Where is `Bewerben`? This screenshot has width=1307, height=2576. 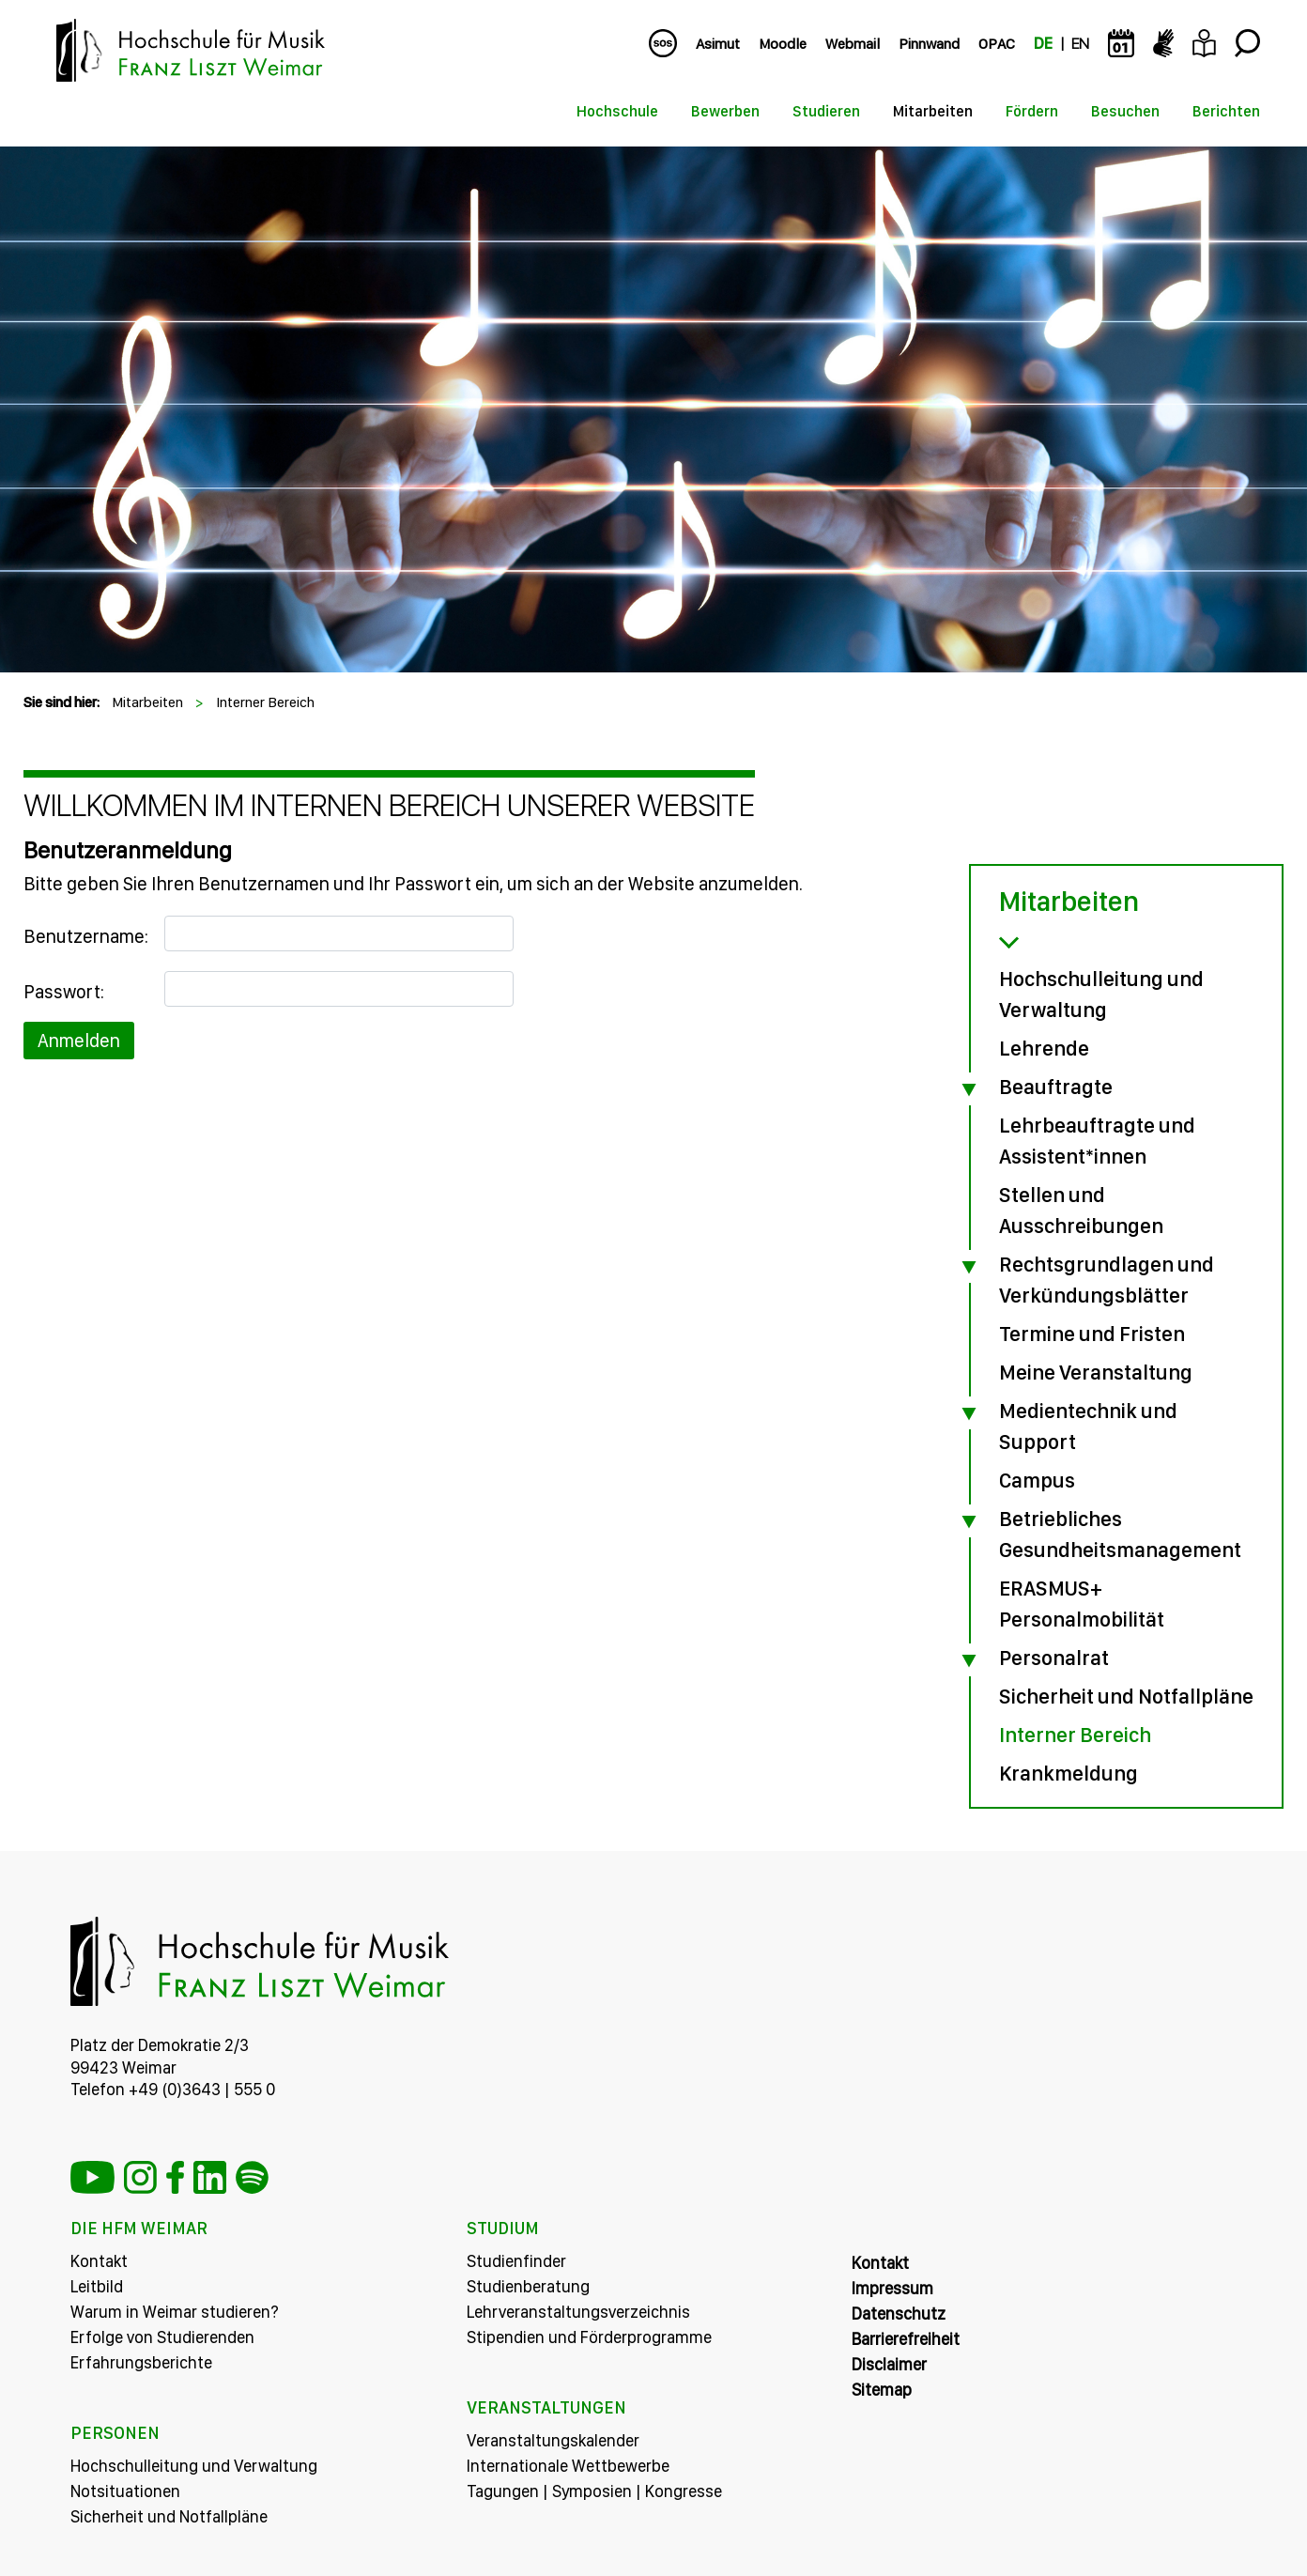
Bewerben is located at coordinates (725, 111).